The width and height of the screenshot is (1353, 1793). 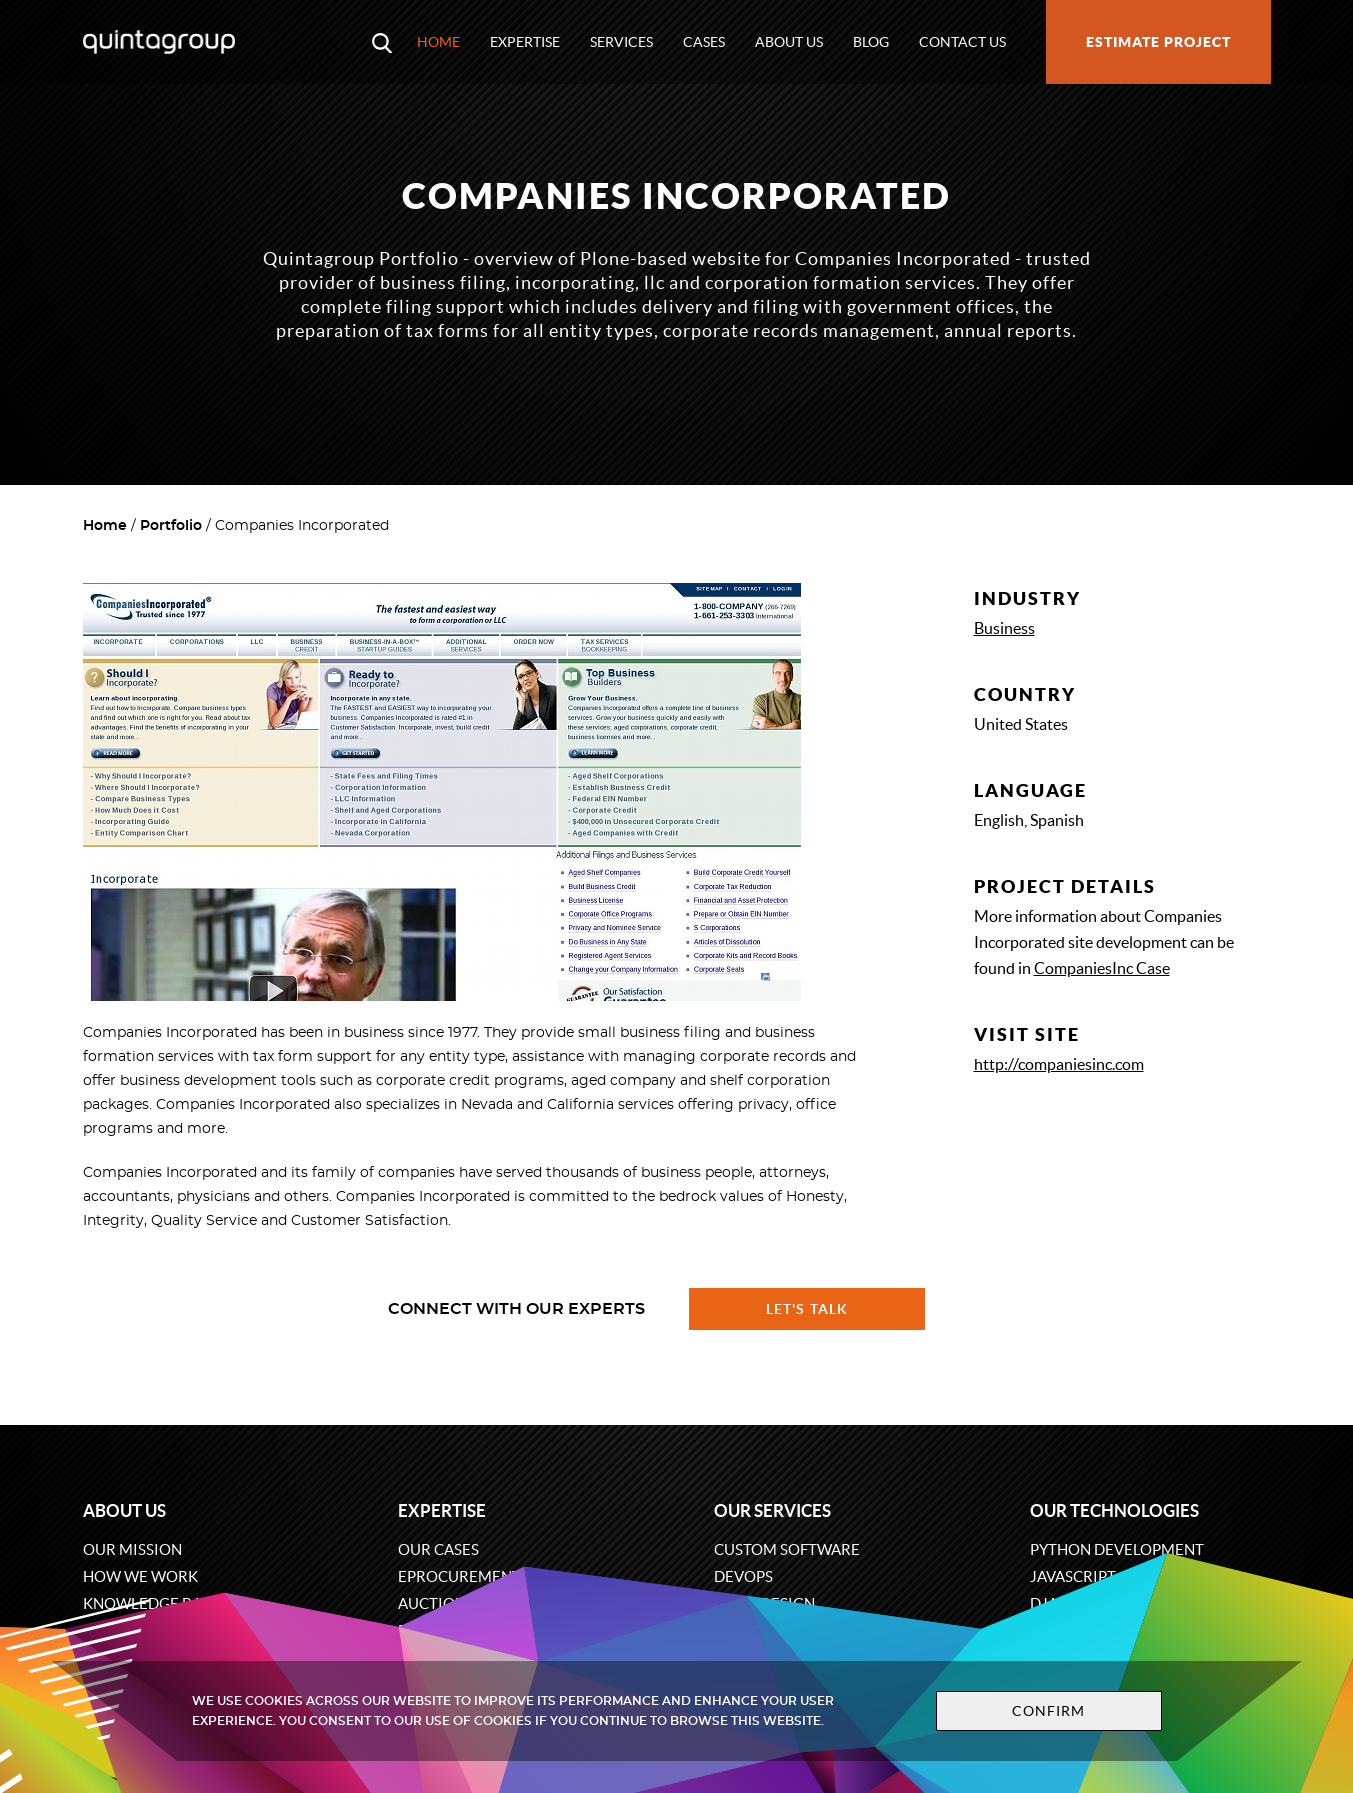 What do you see at coordinates (132, 1549) in the screenshot?
I see `Our mission` at bounding box center [132, 1549].